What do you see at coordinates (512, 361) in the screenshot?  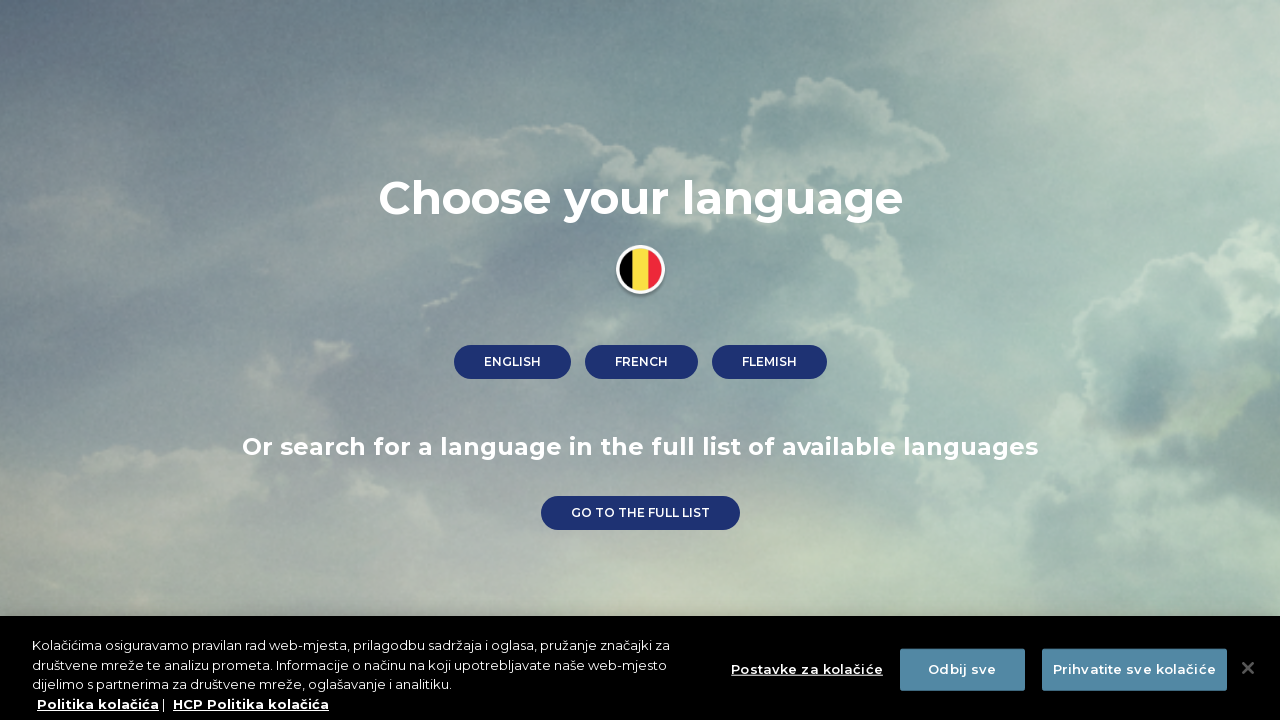 I see `English` at bounding box center [512, 361].